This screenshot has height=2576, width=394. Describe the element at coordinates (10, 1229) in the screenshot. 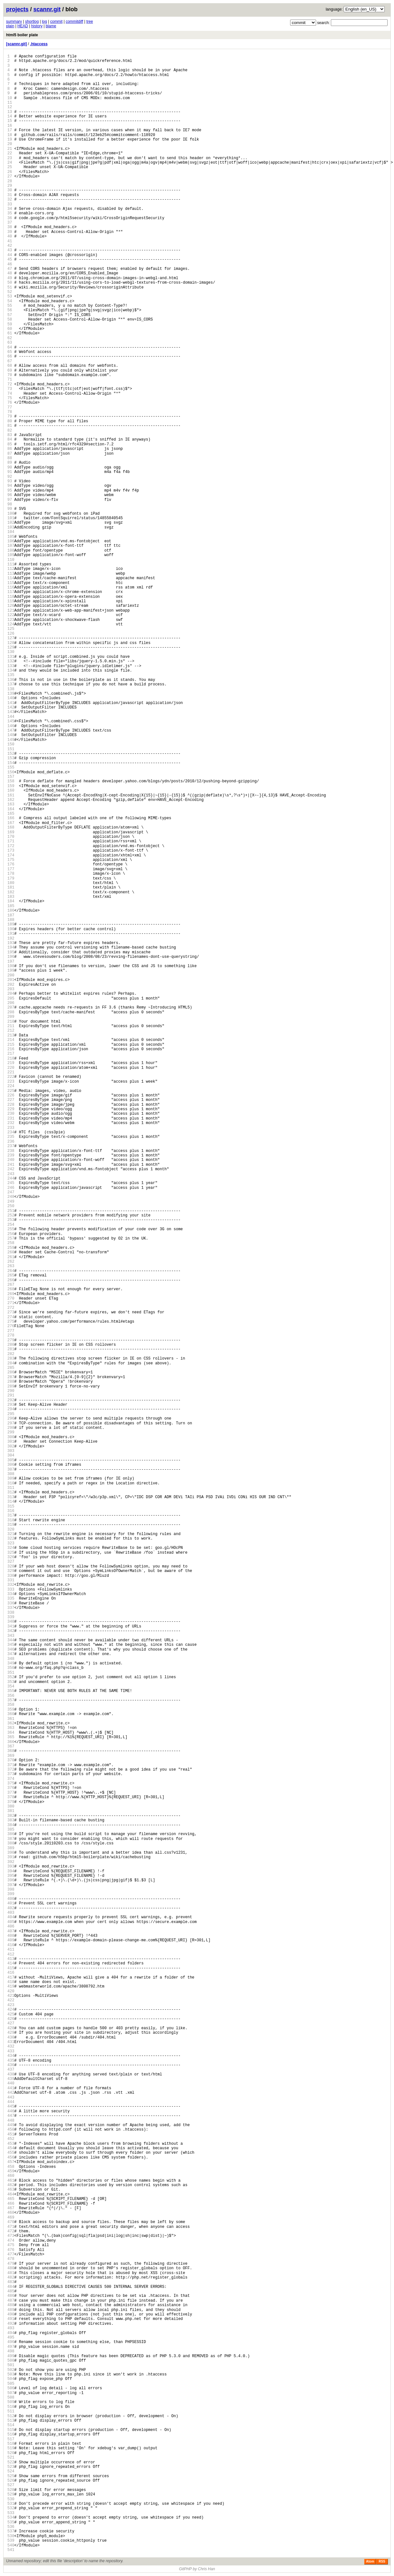

I see `255` at that location.